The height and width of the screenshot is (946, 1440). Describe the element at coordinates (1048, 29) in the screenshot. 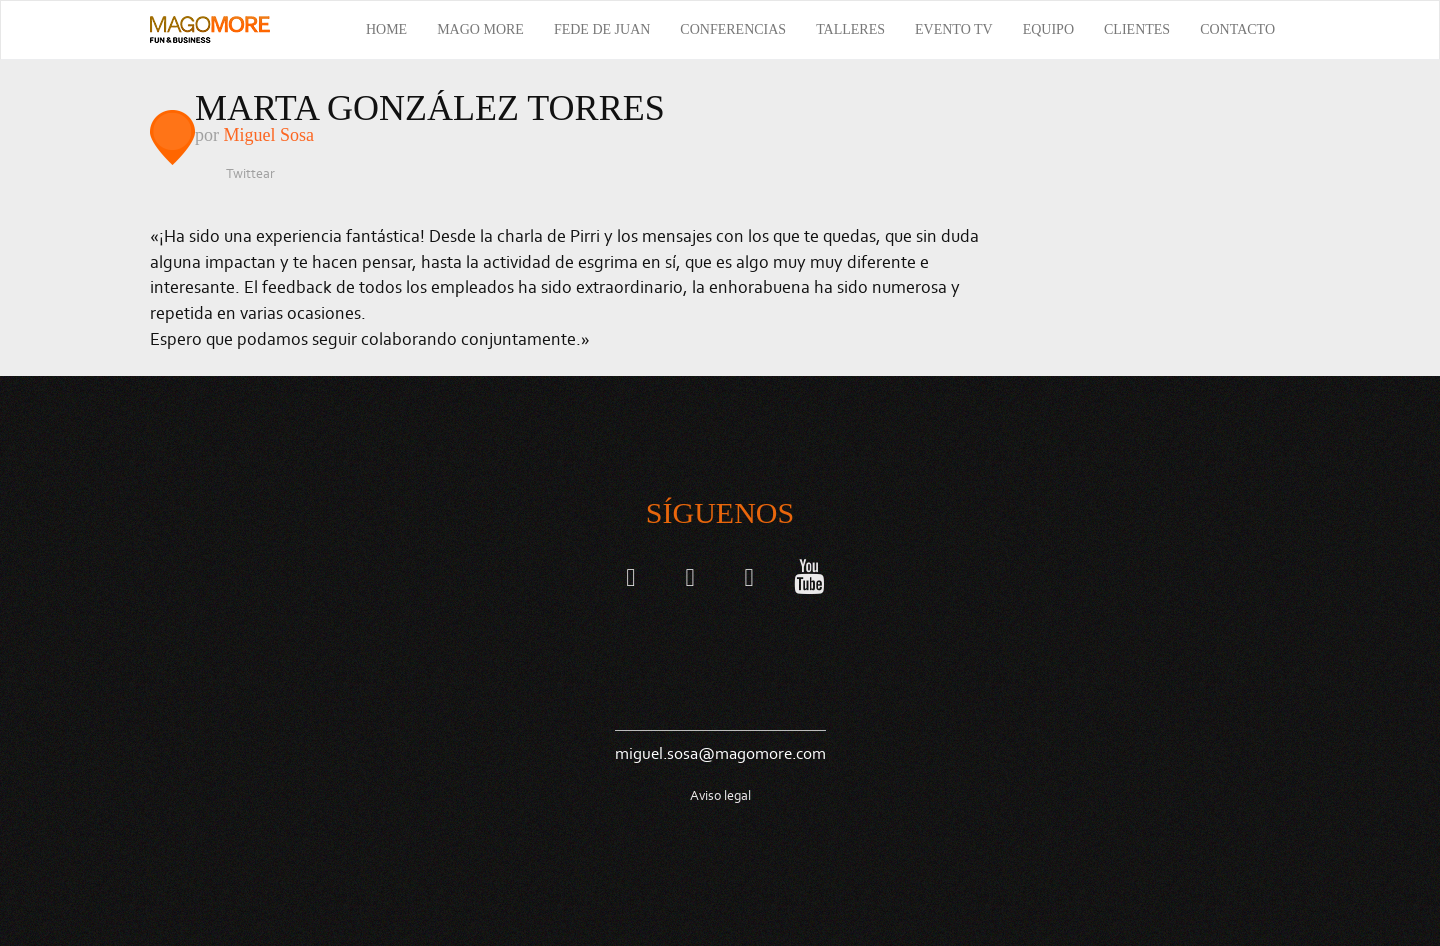

I see `Equipo` at that location.